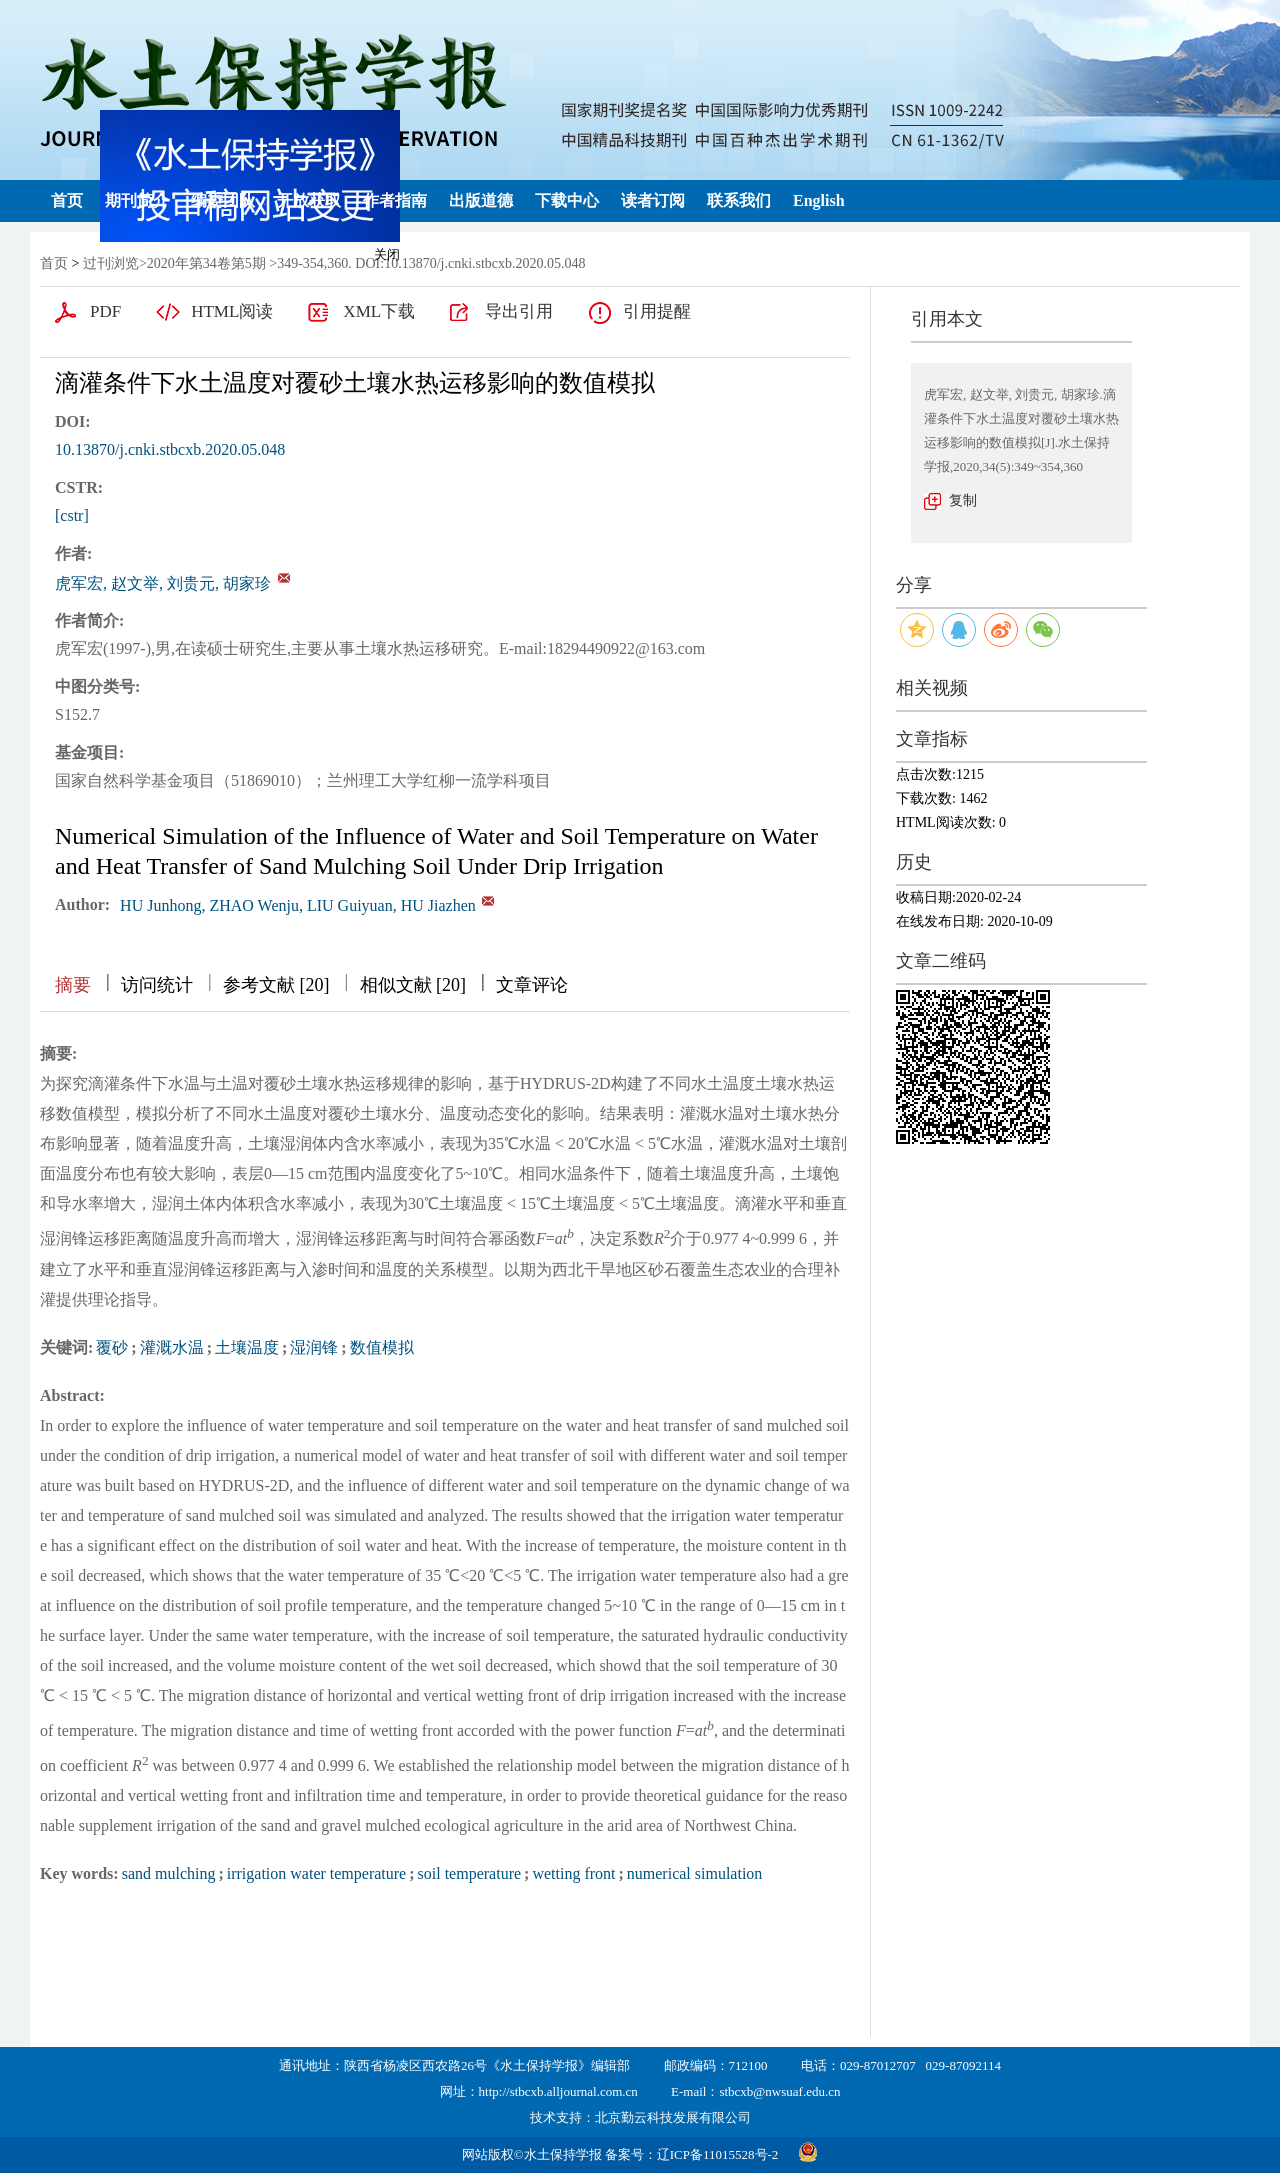 Image resolution: width=1280 pixels, height=2173 pixels. Describe the element at coordinates (739, 200) in the screenshot. I see `联系我们` at that location.